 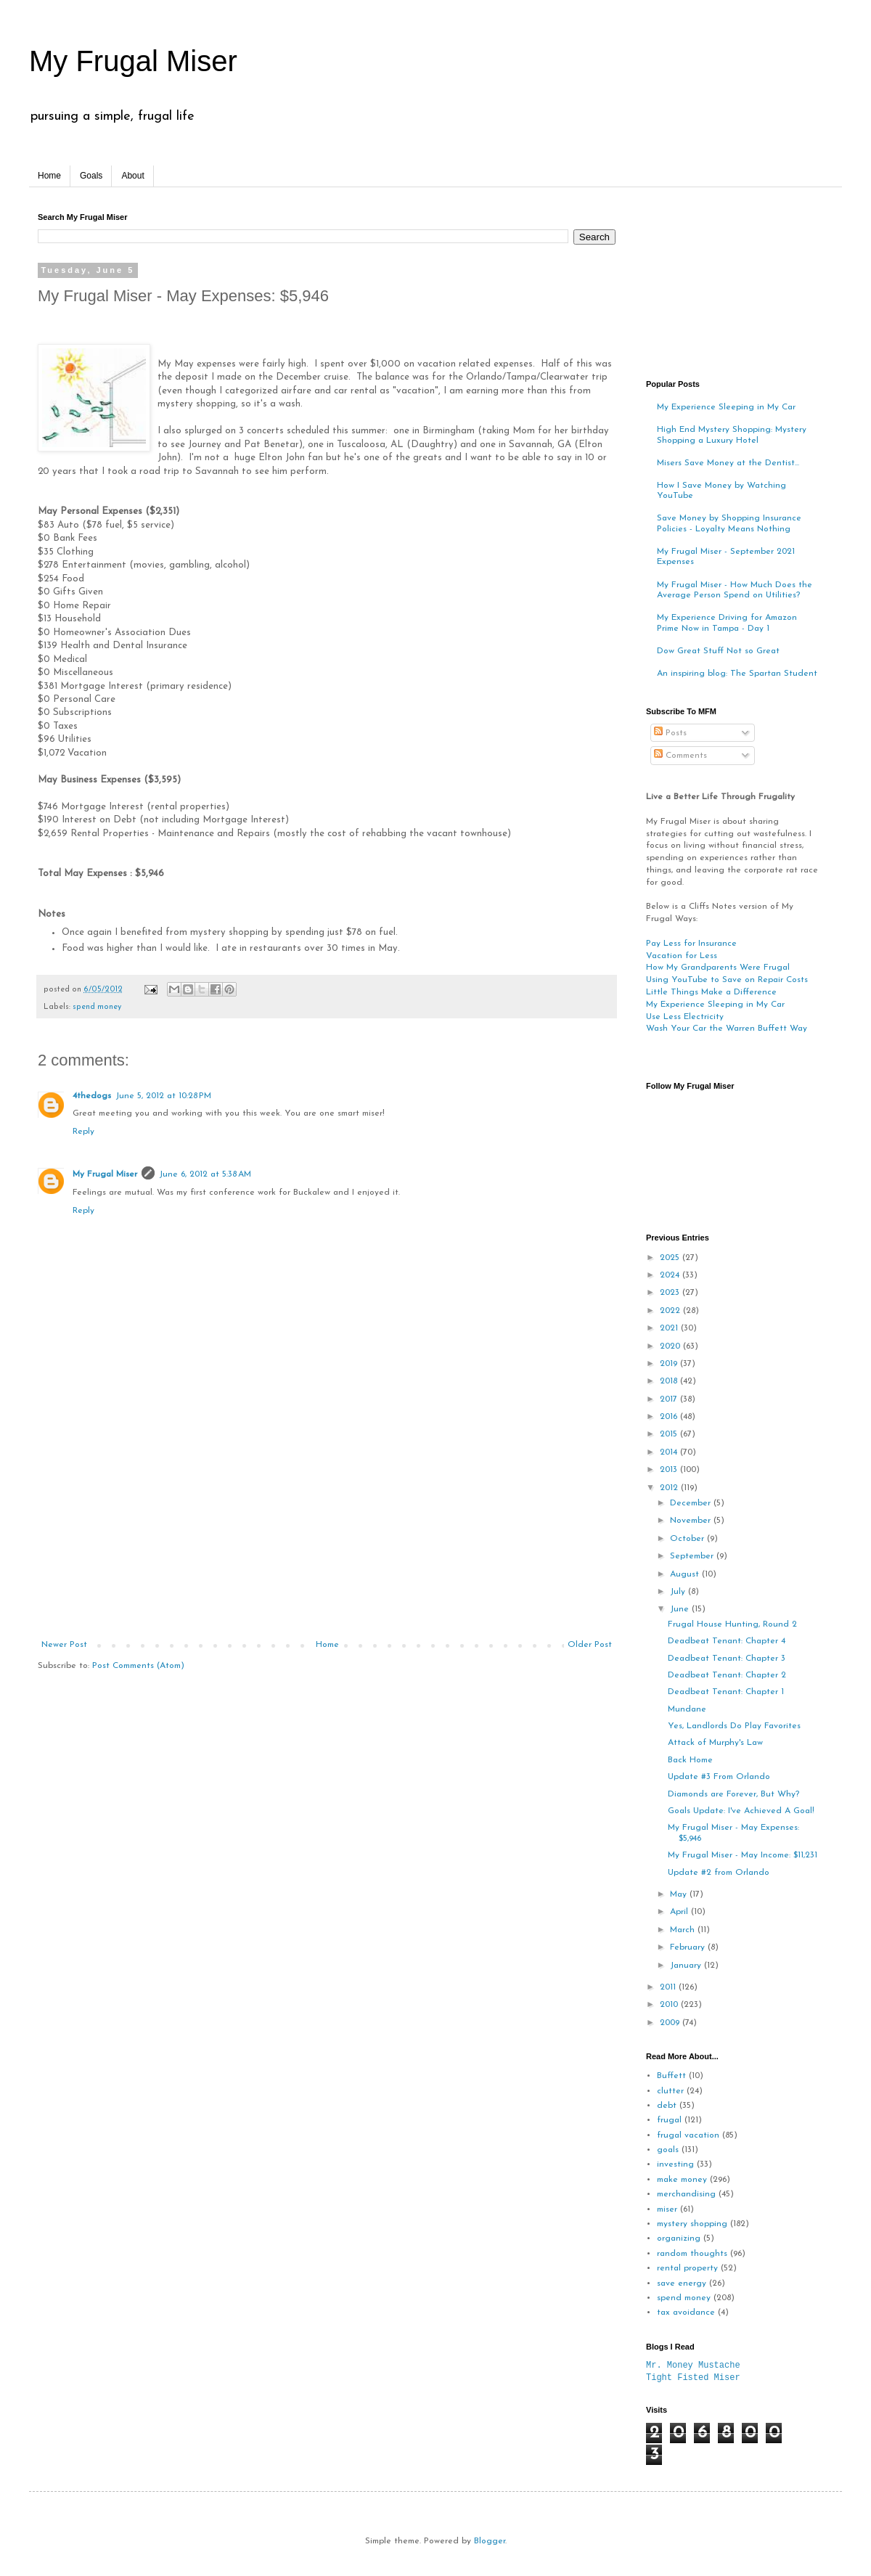 I want to click on make money, so click(x=682, y=2179).